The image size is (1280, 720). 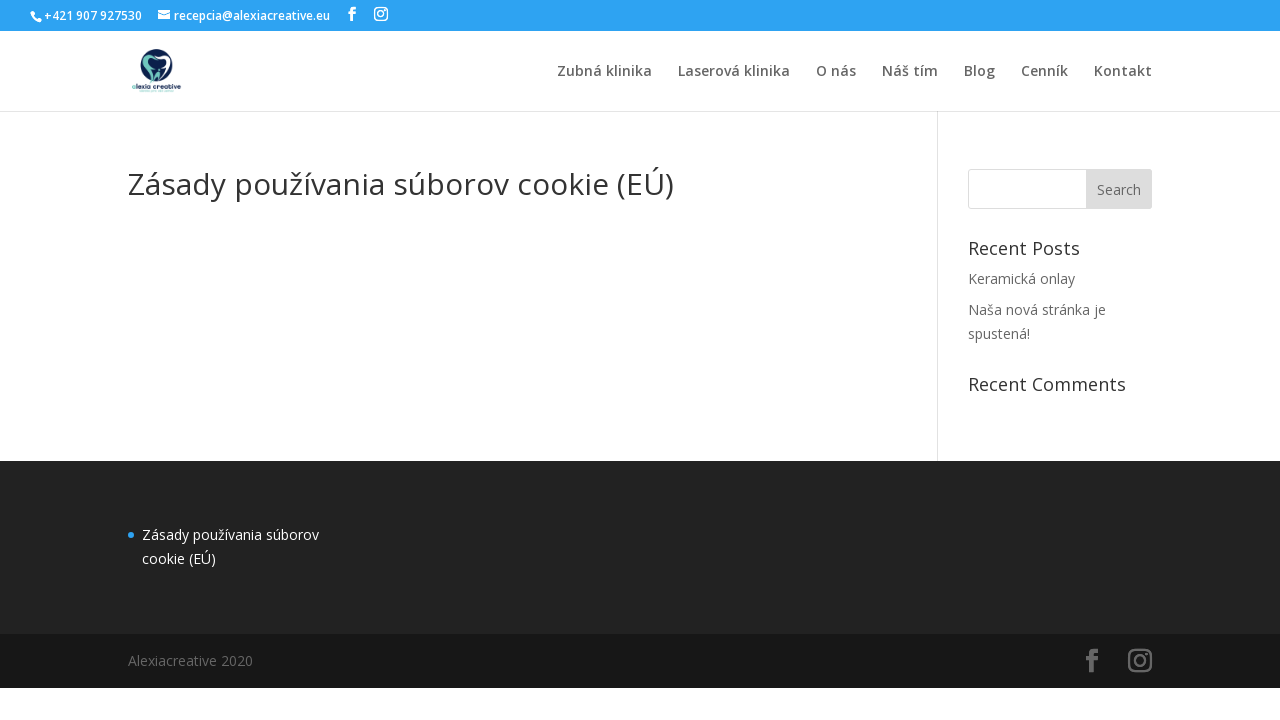 What do you see at coordinates (734, 72) in the screenshot?
I see `Laserová klinika` at bounding box center [734, 72].